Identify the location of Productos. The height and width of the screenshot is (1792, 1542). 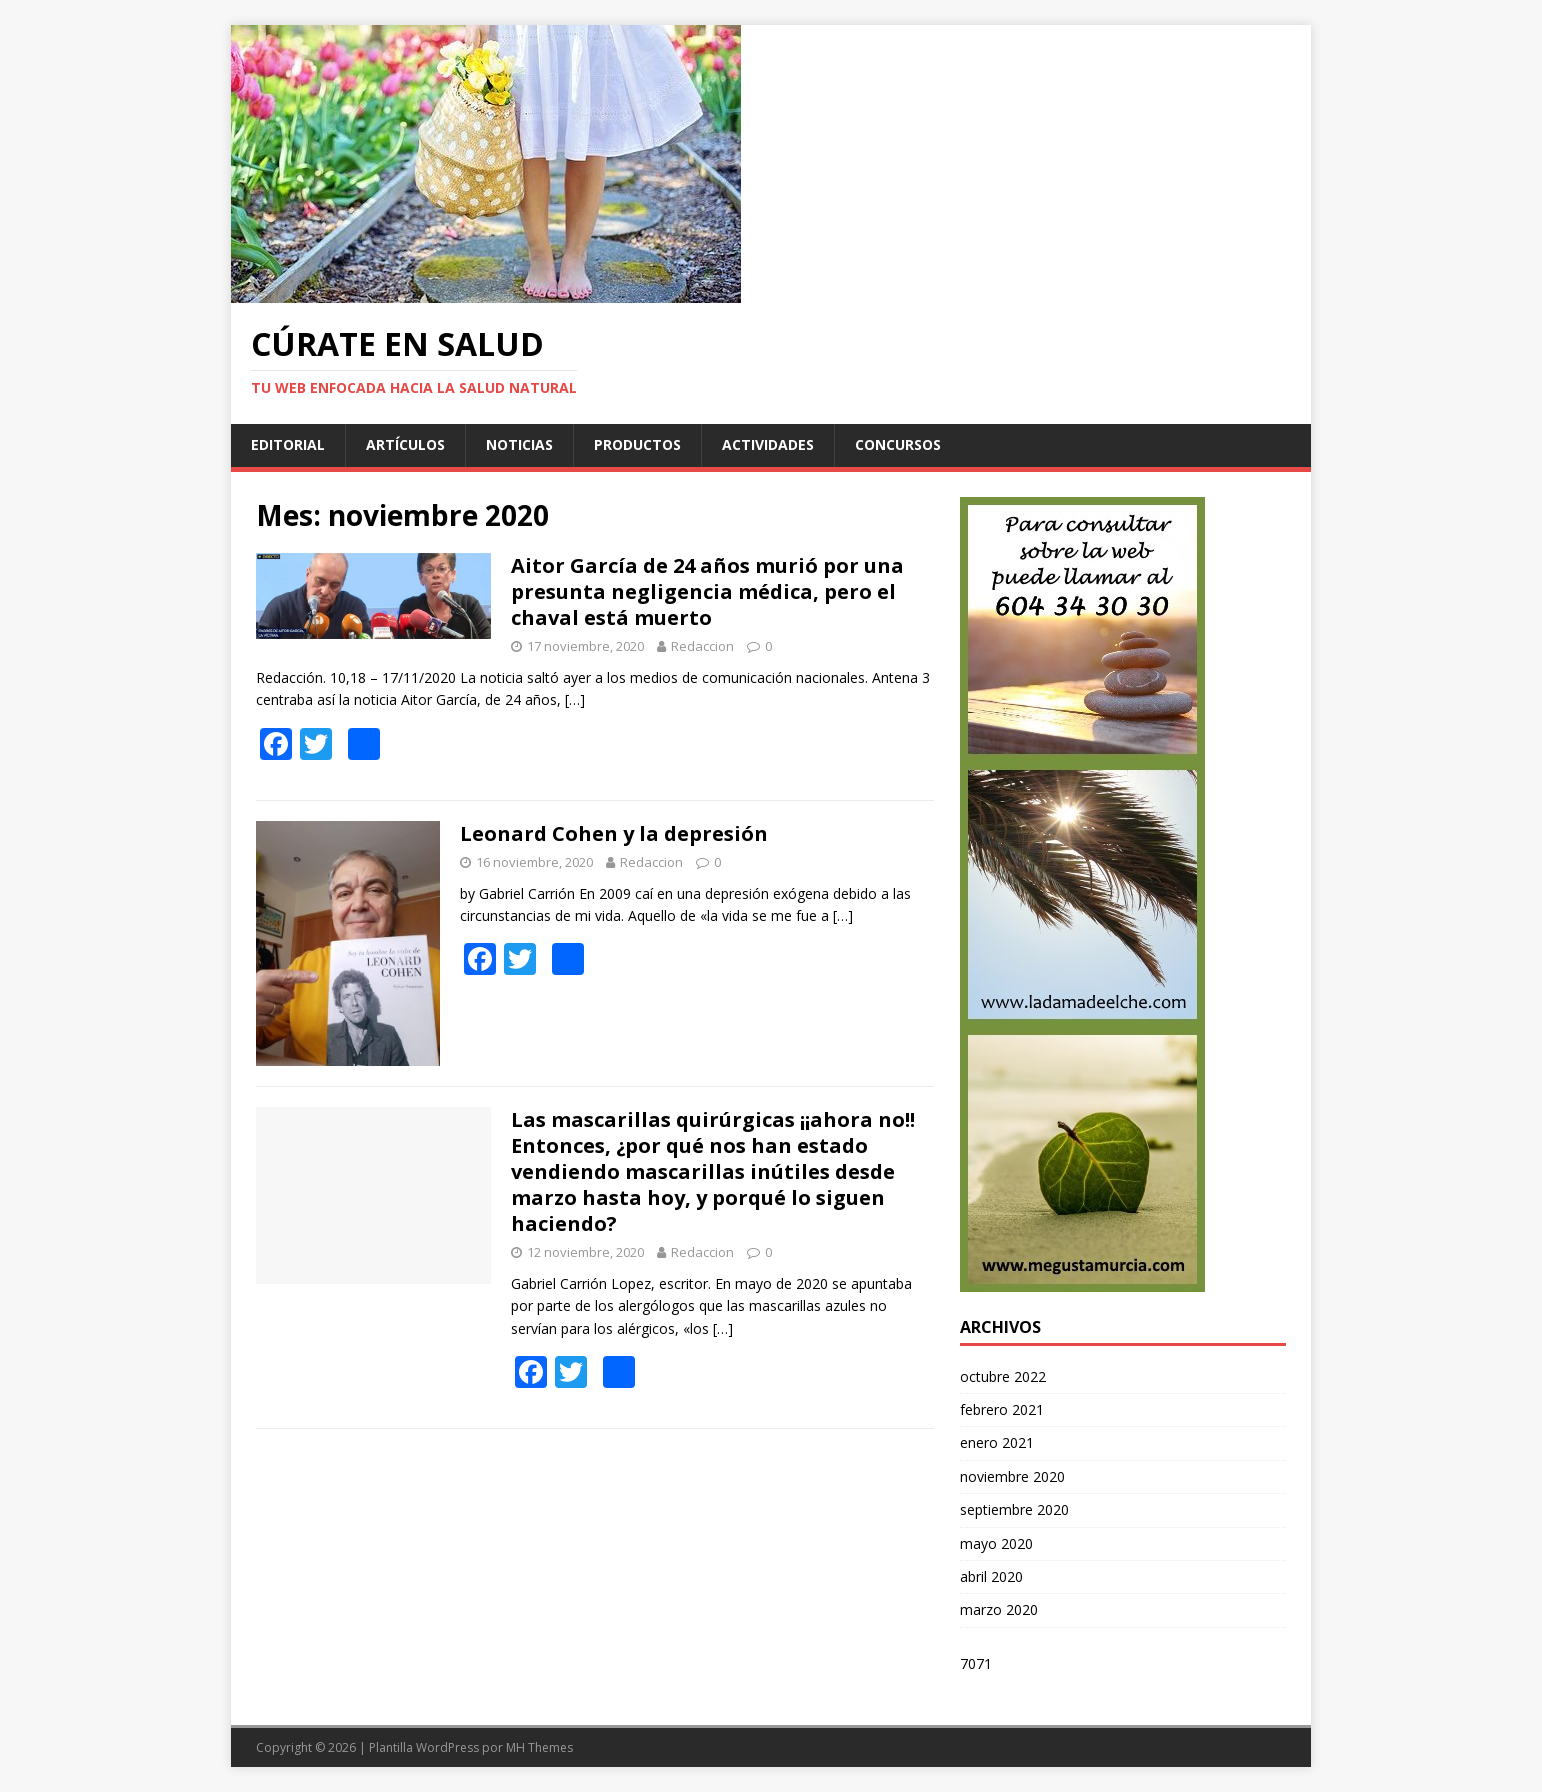
(637, 444).